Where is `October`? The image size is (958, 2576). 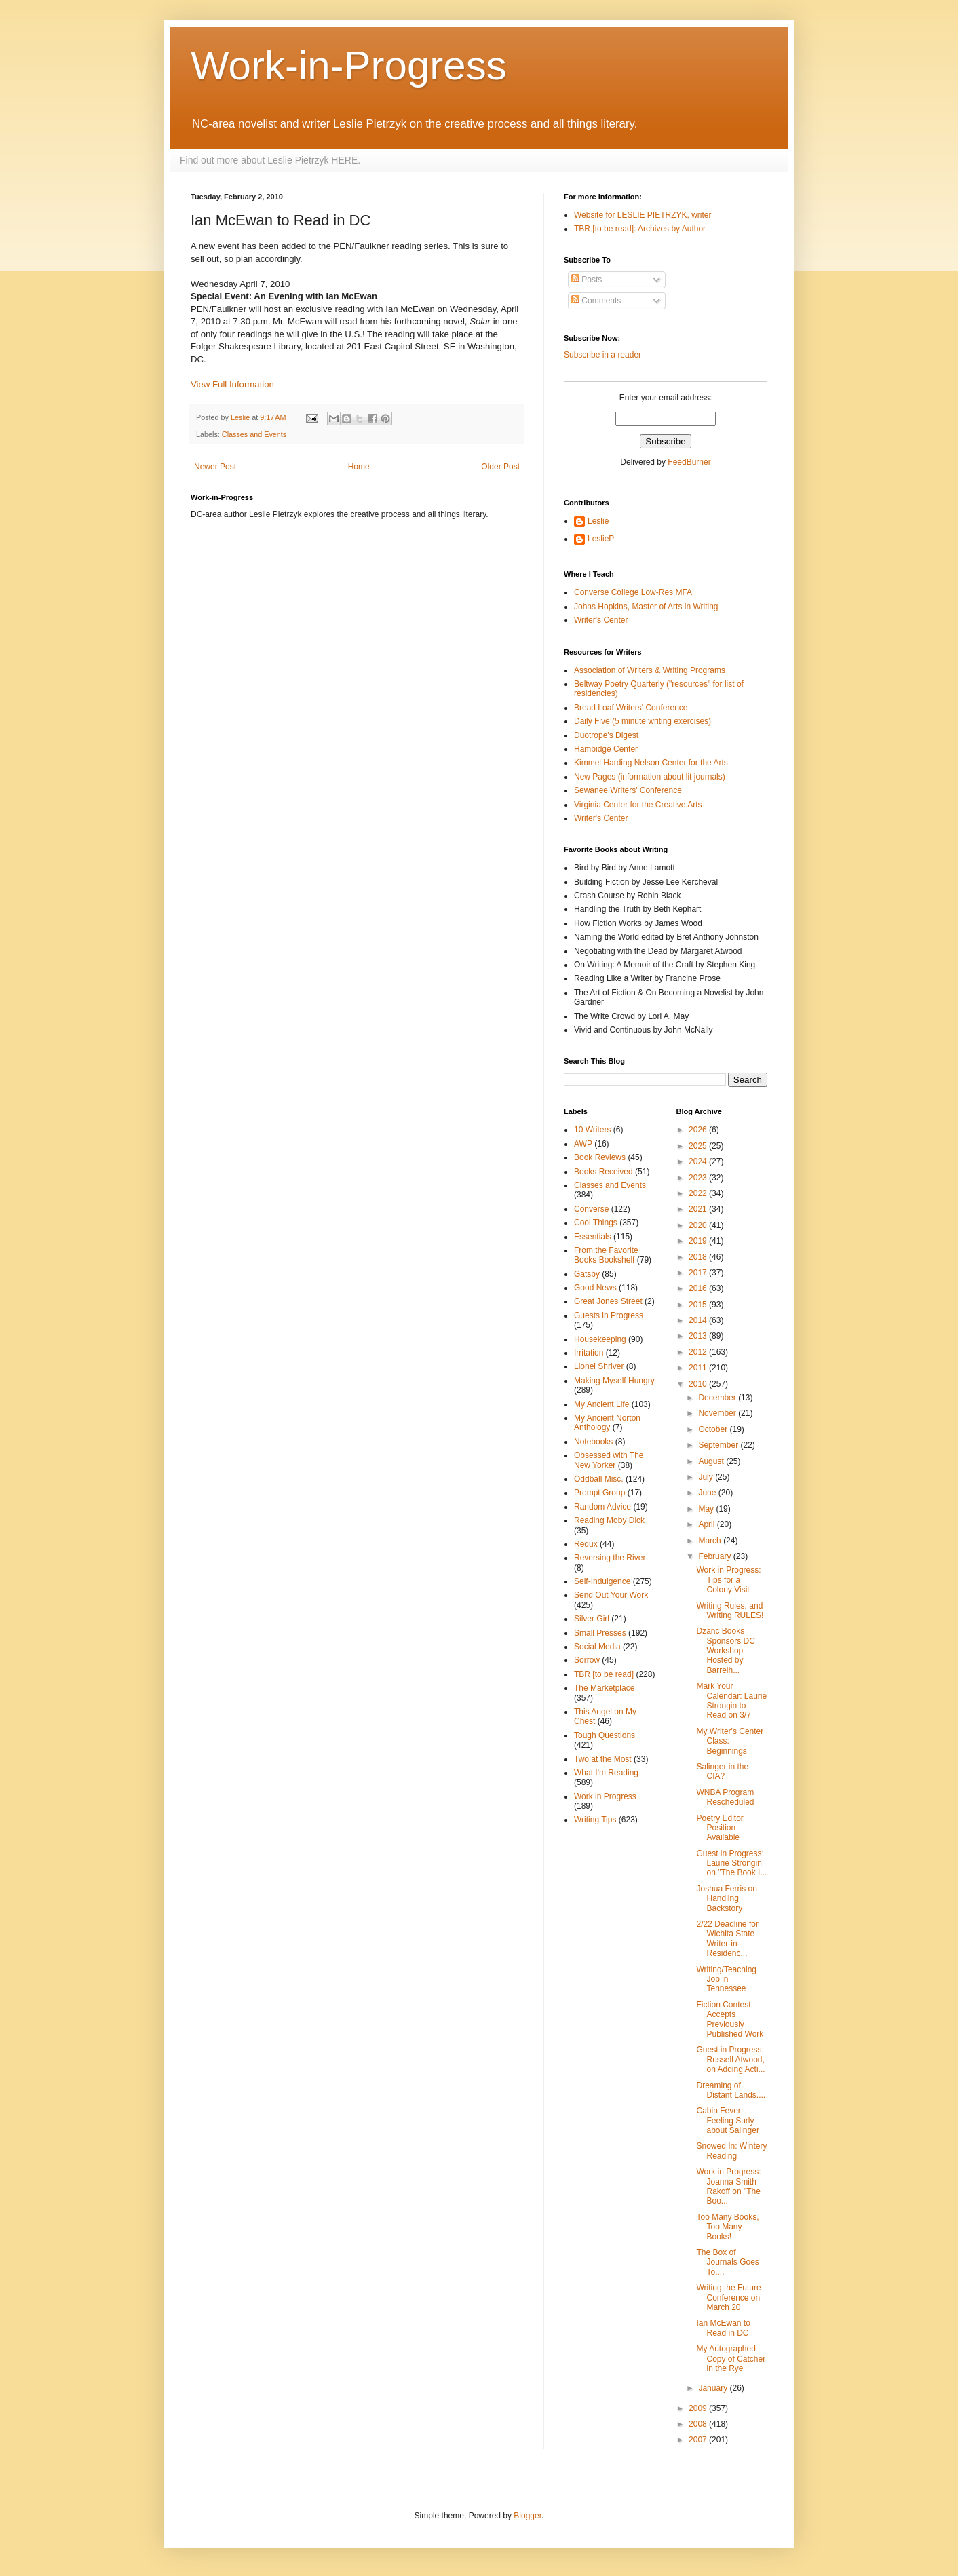 October is located at coordinates (713, 1429).